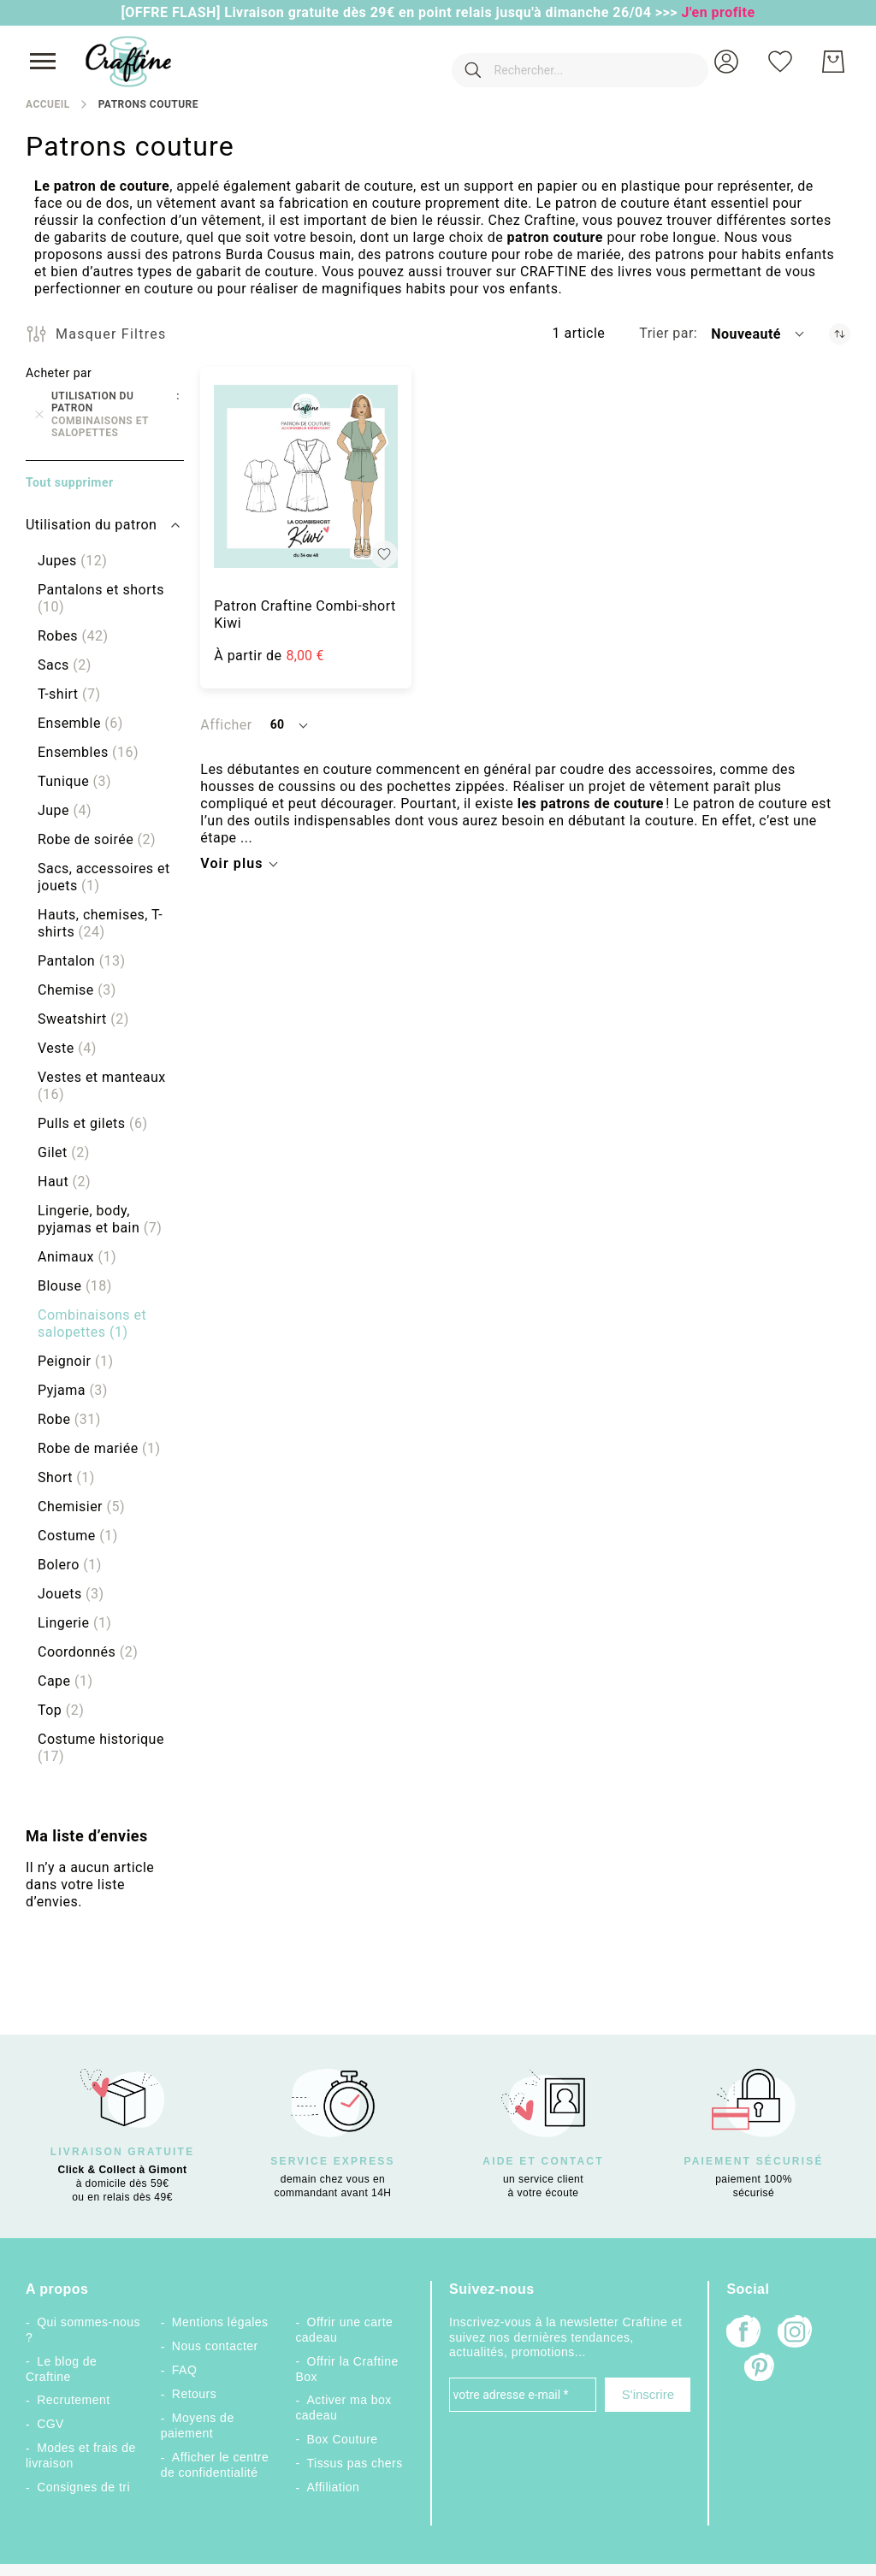 Image resolution: width=876 pixels, height=2576 pixels. Describe the element at coordinates (780, 61) in the screenshot. I see `[Ma liste d’envies]` at that location.